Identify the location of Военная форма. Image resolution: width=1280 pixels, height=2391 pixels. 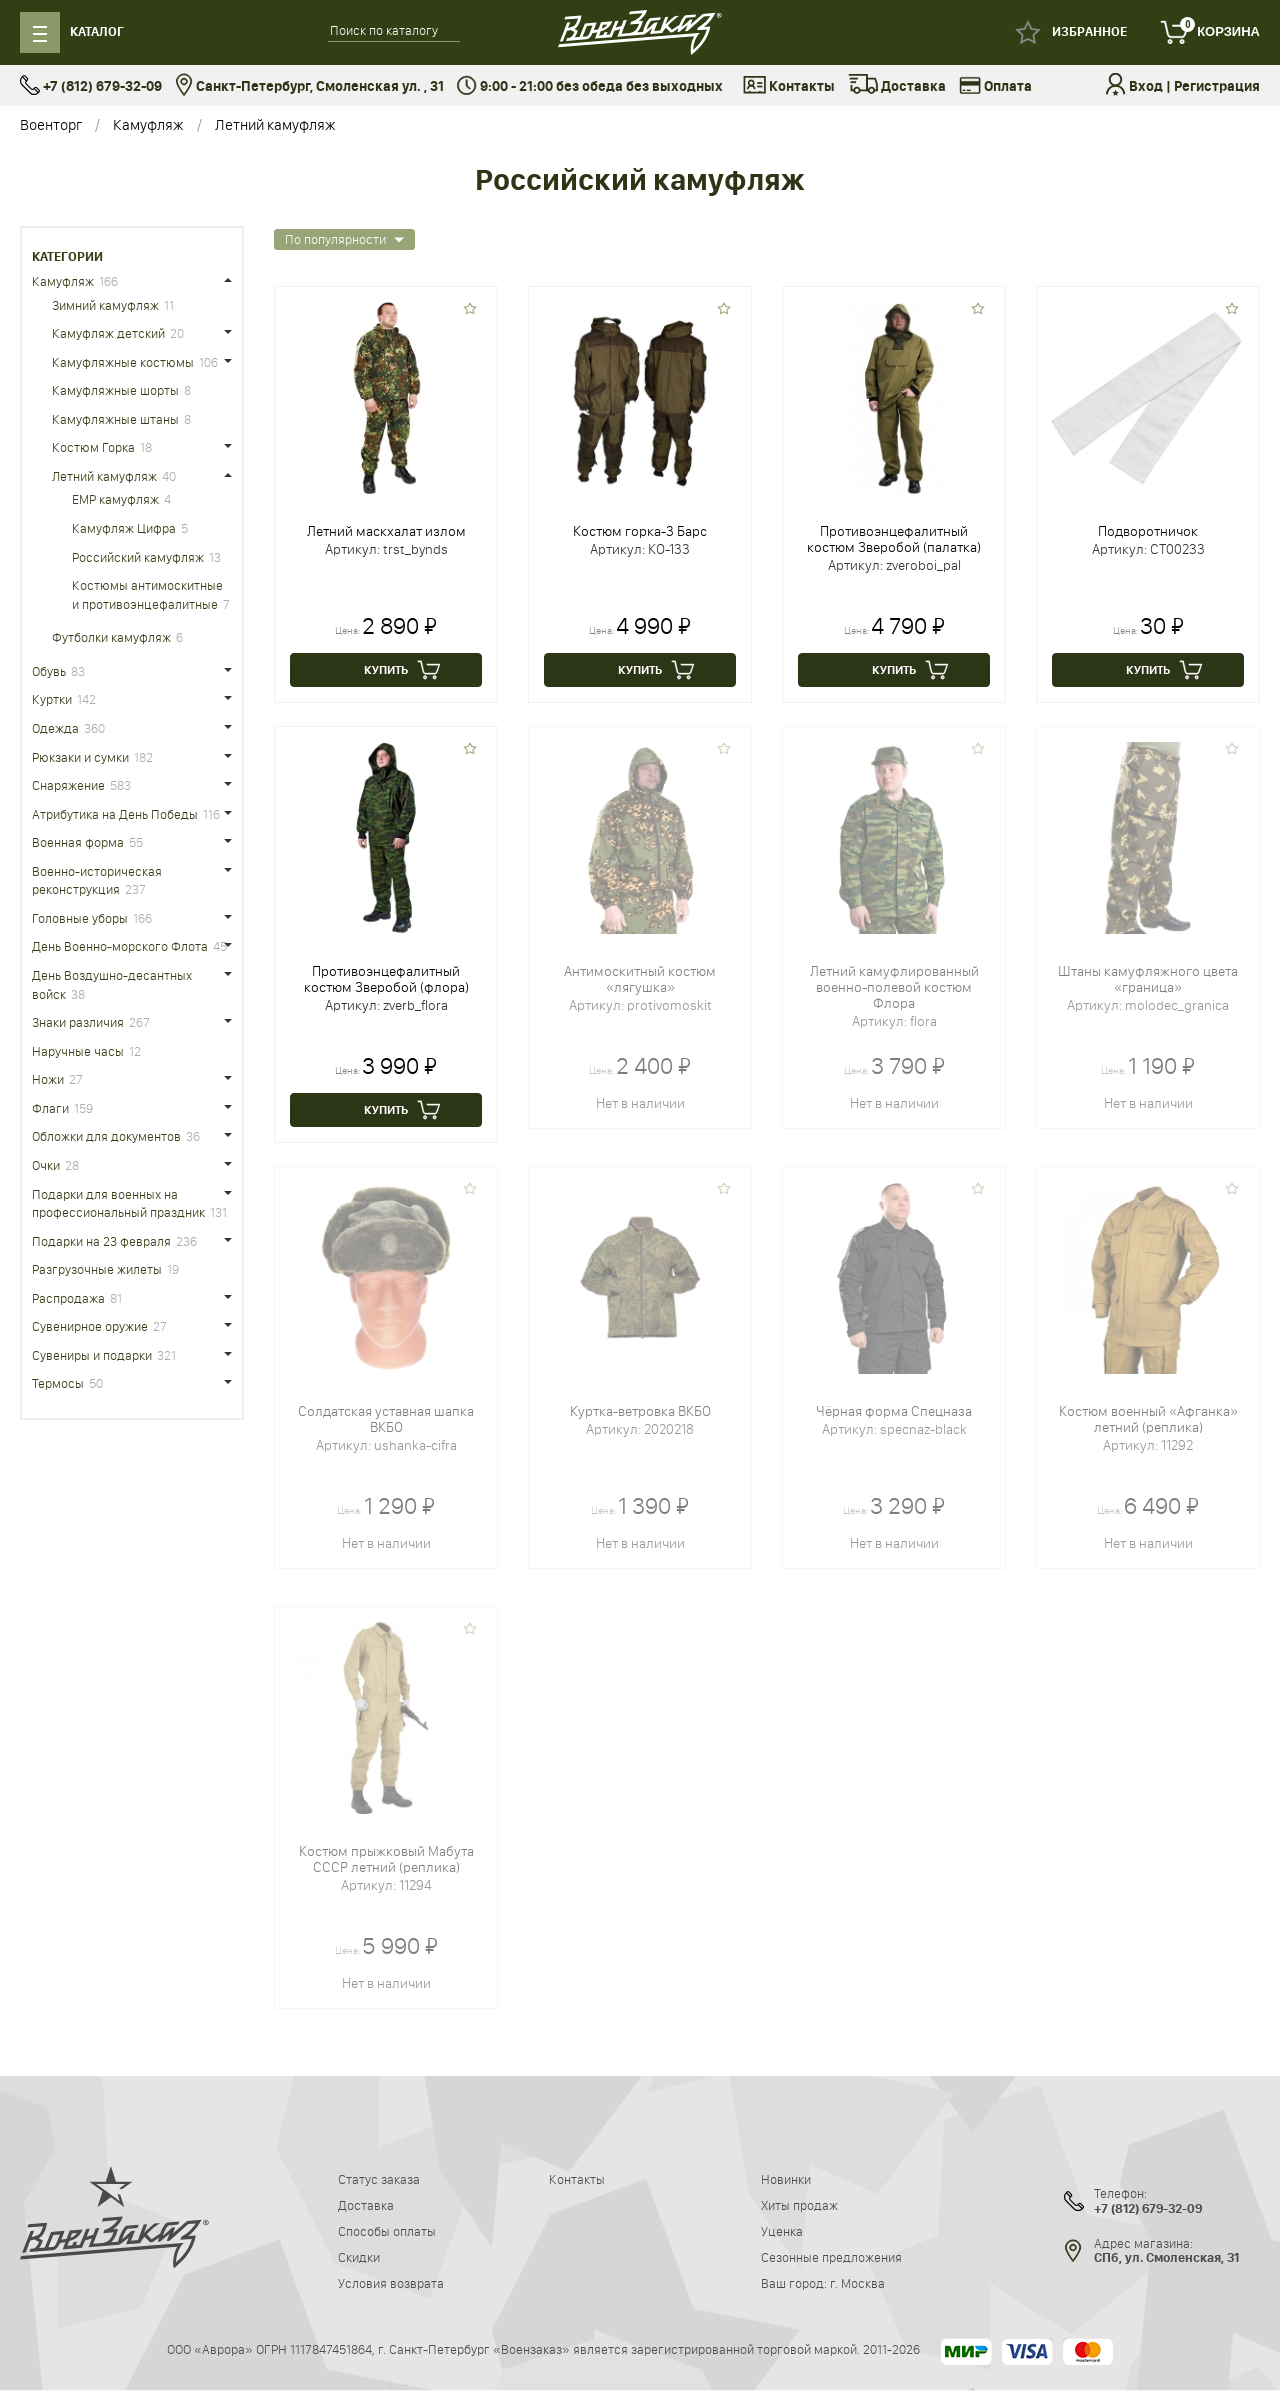
(78, 842).